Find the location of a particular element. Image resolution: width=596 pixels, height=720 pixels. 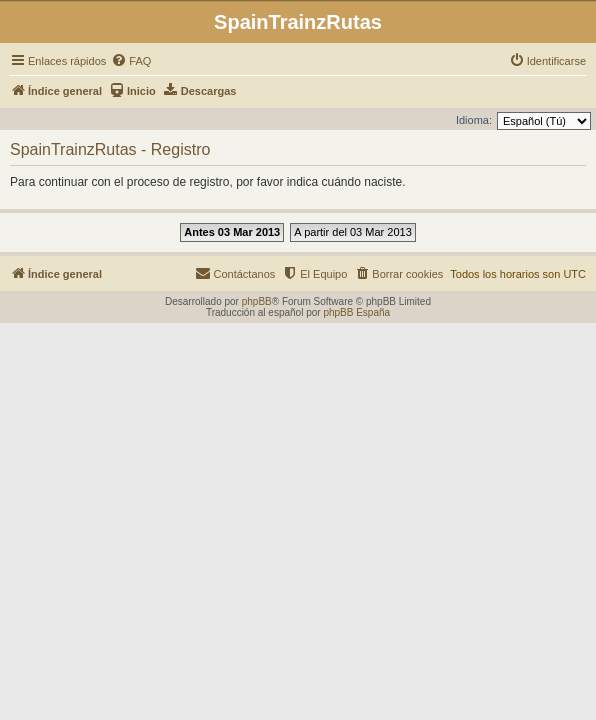

phpBB España is located at coordinates (356, 312).